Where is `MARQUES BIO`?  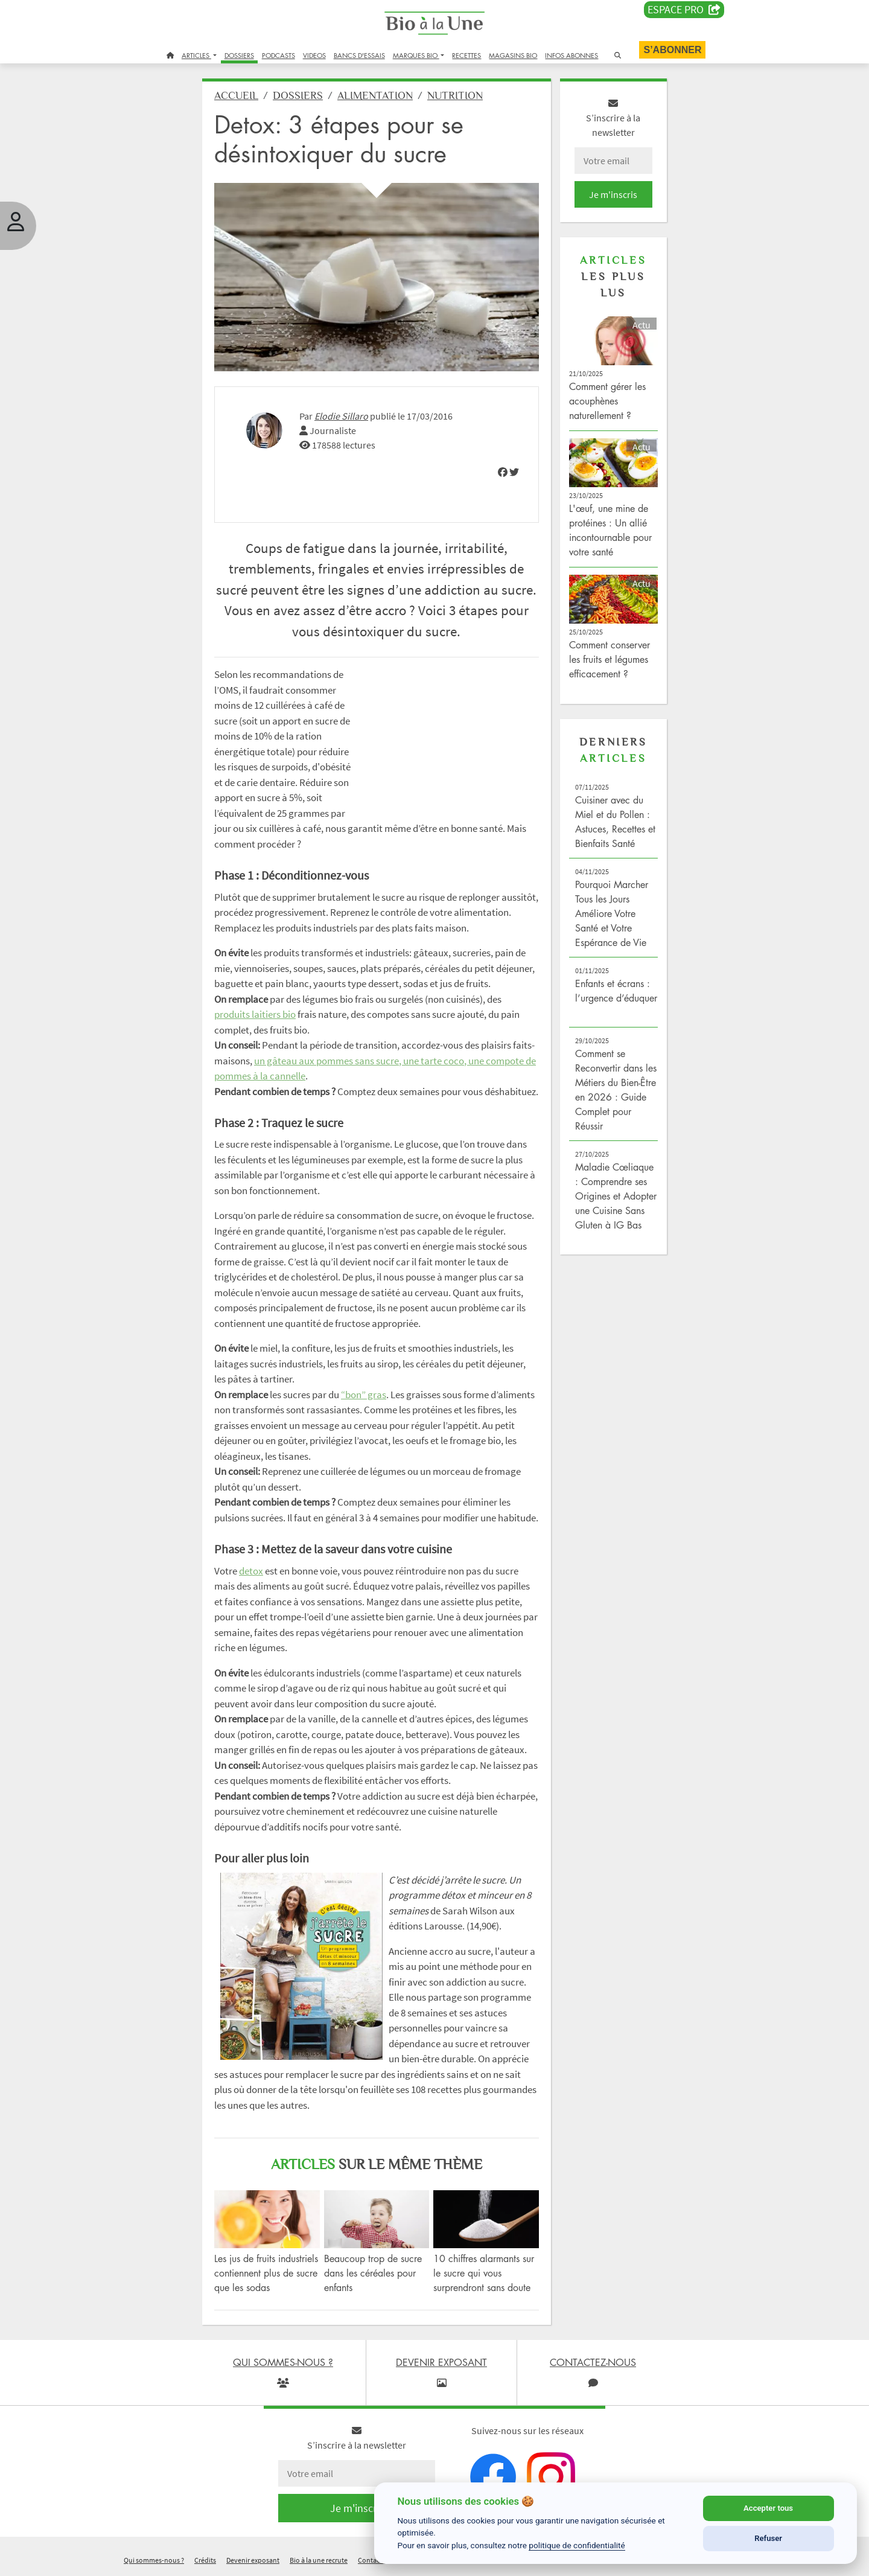 MARQUES BIO is located at coordinates (416, 55).